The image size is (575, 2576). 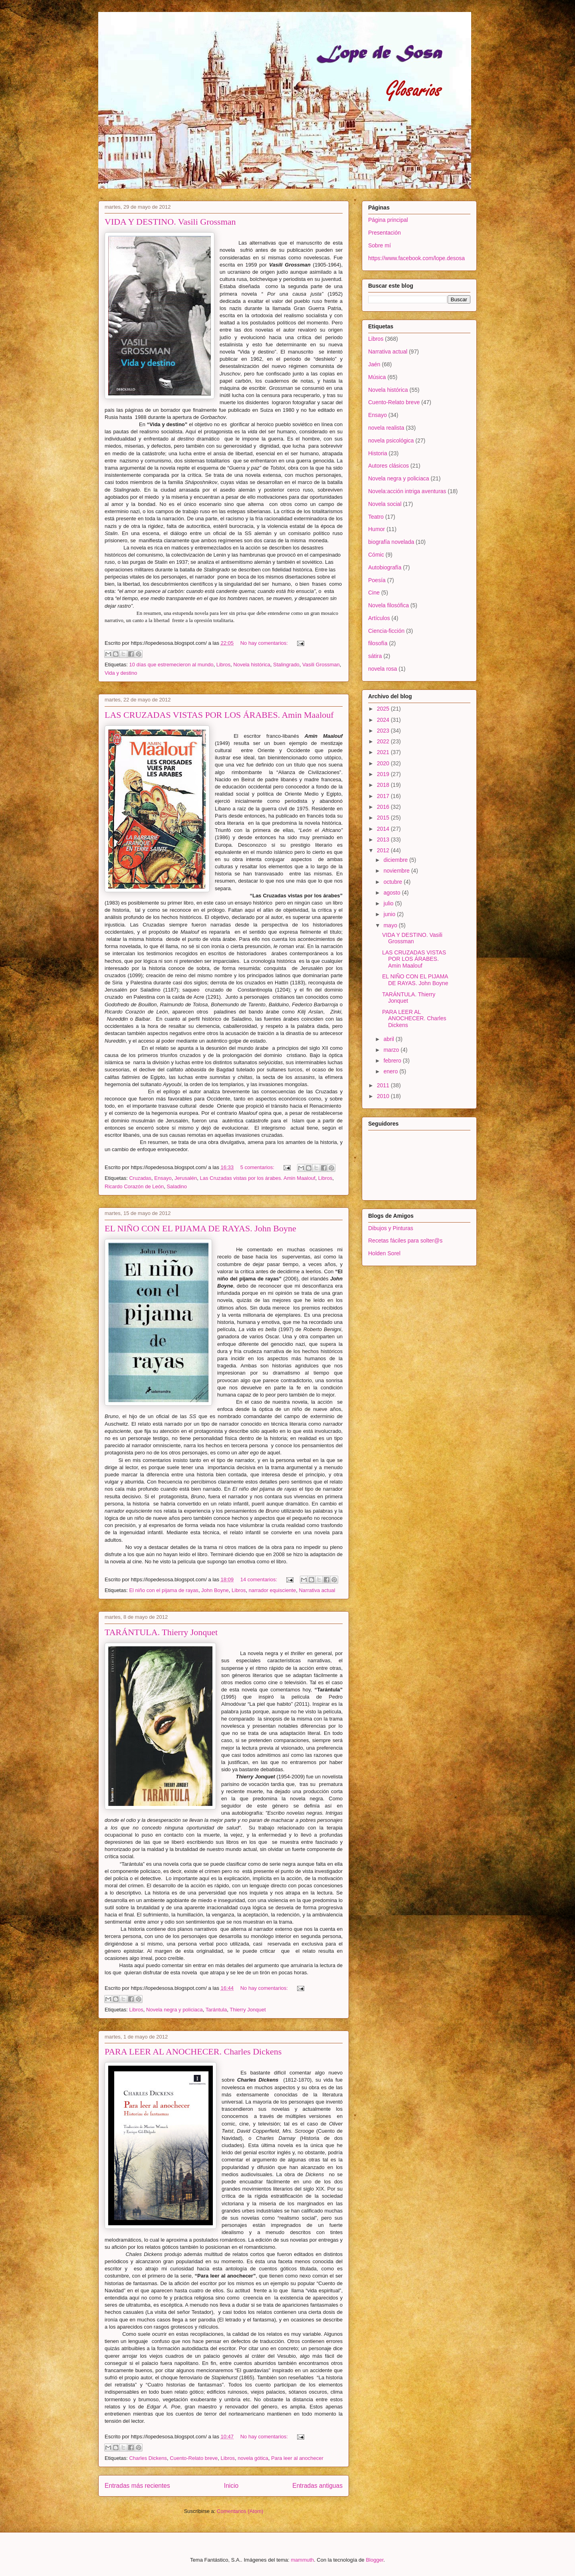 I want to click on Novela social, so click(x=384, y=504).